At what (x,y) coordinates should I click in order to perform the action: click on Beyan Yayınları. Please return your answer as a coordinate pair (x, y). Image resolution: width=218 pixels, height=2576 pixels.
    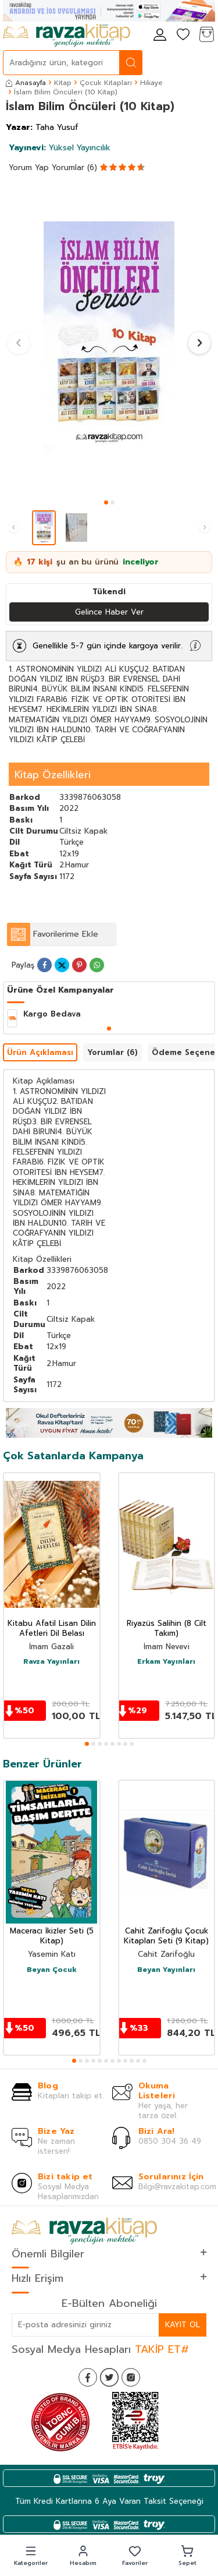
    Looking at the image, I should click on (166, 1970).